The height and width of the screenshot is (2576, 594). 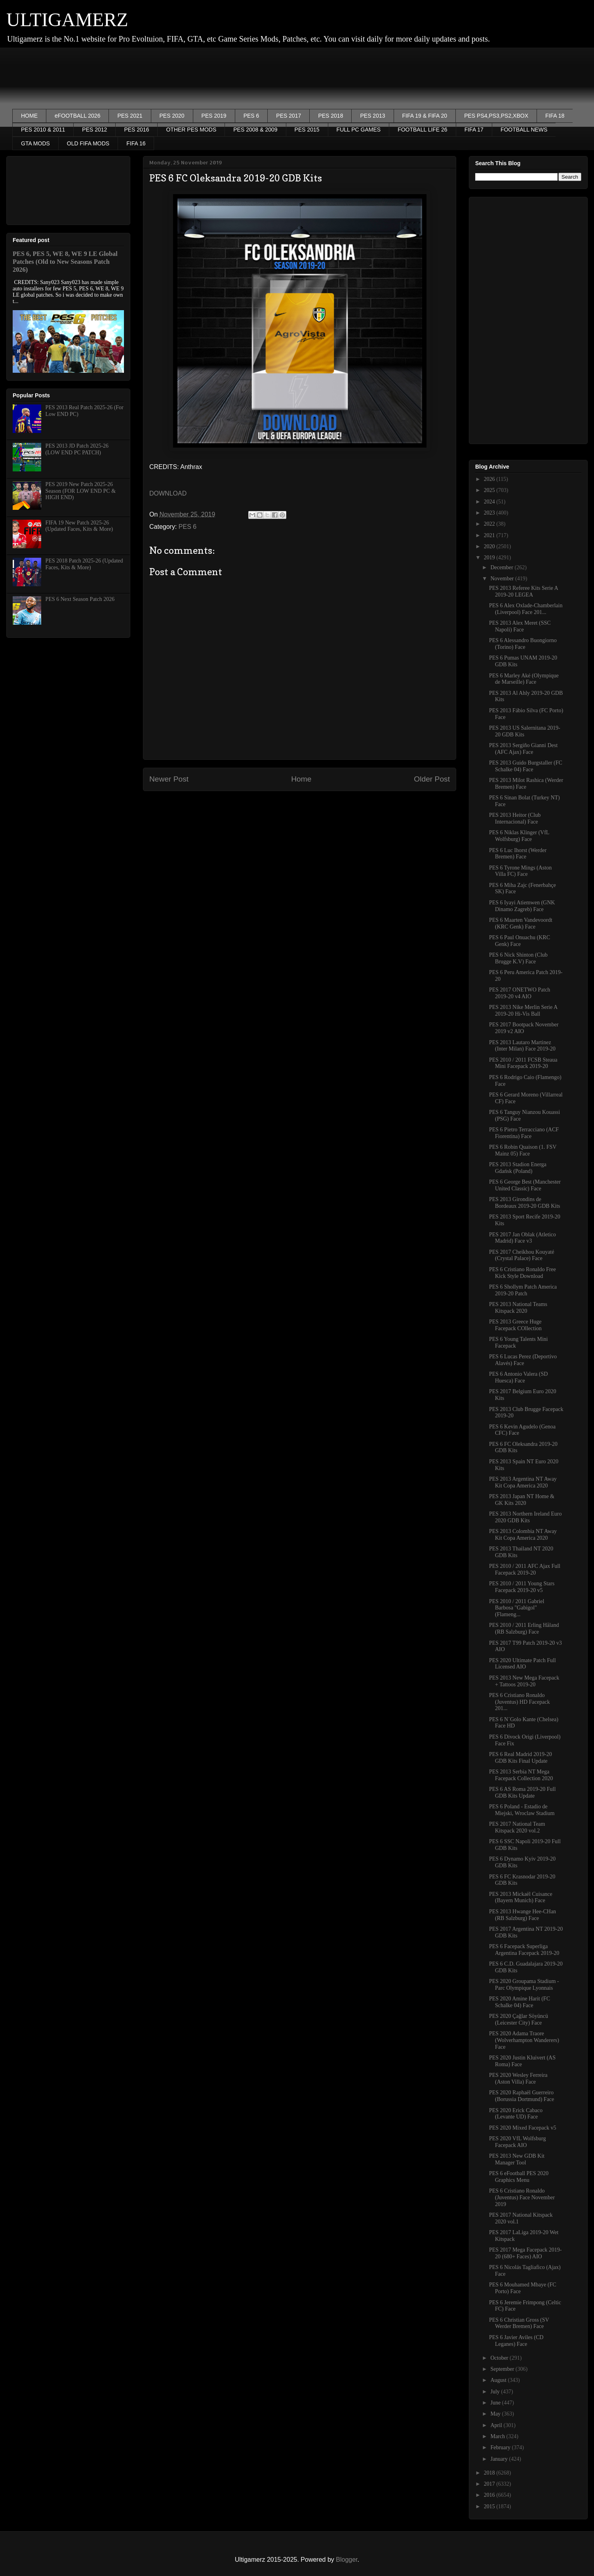 I want to click on FIFA 19 New Patch 2025-26 (Updated Faces, Kits & More), so click(x=79, y=526).